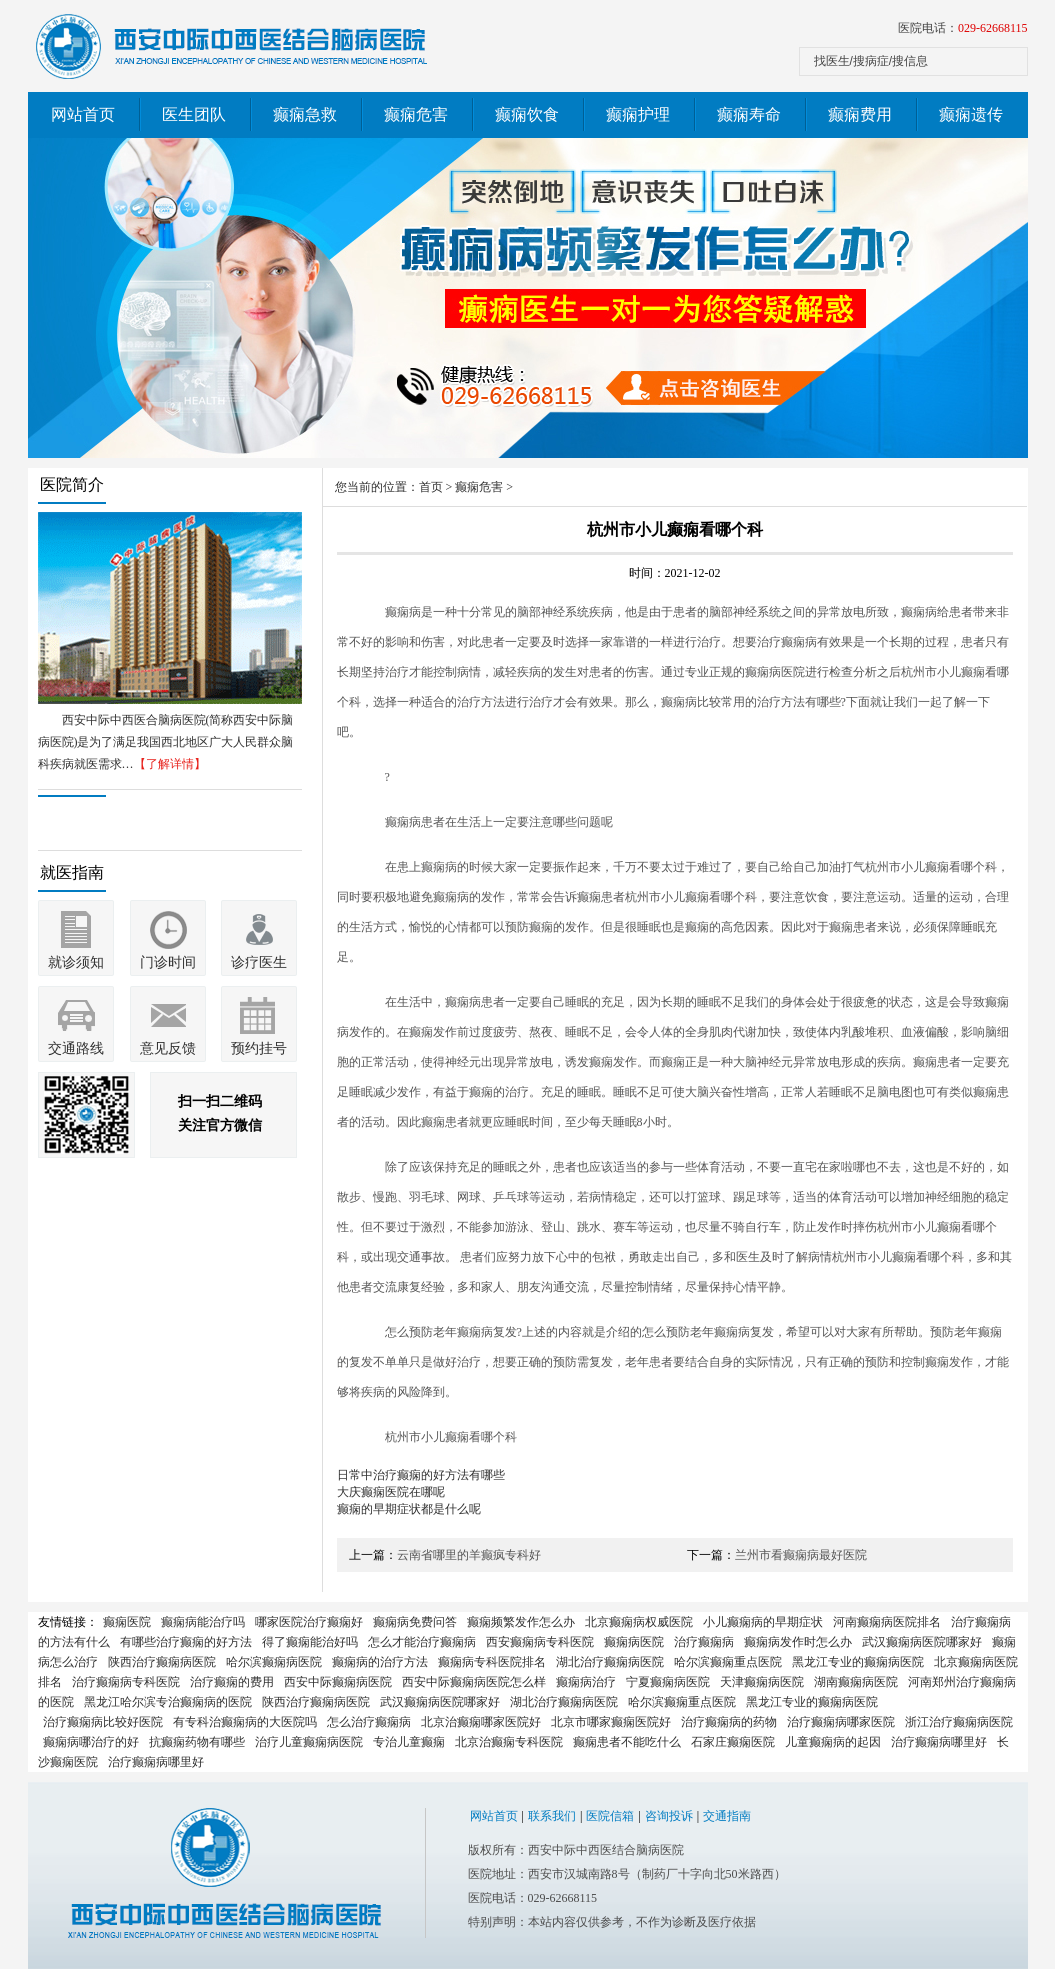 The image size is (1055, 1969). I want to click on 西安癫痫病专科医院, so click(540, 1642).